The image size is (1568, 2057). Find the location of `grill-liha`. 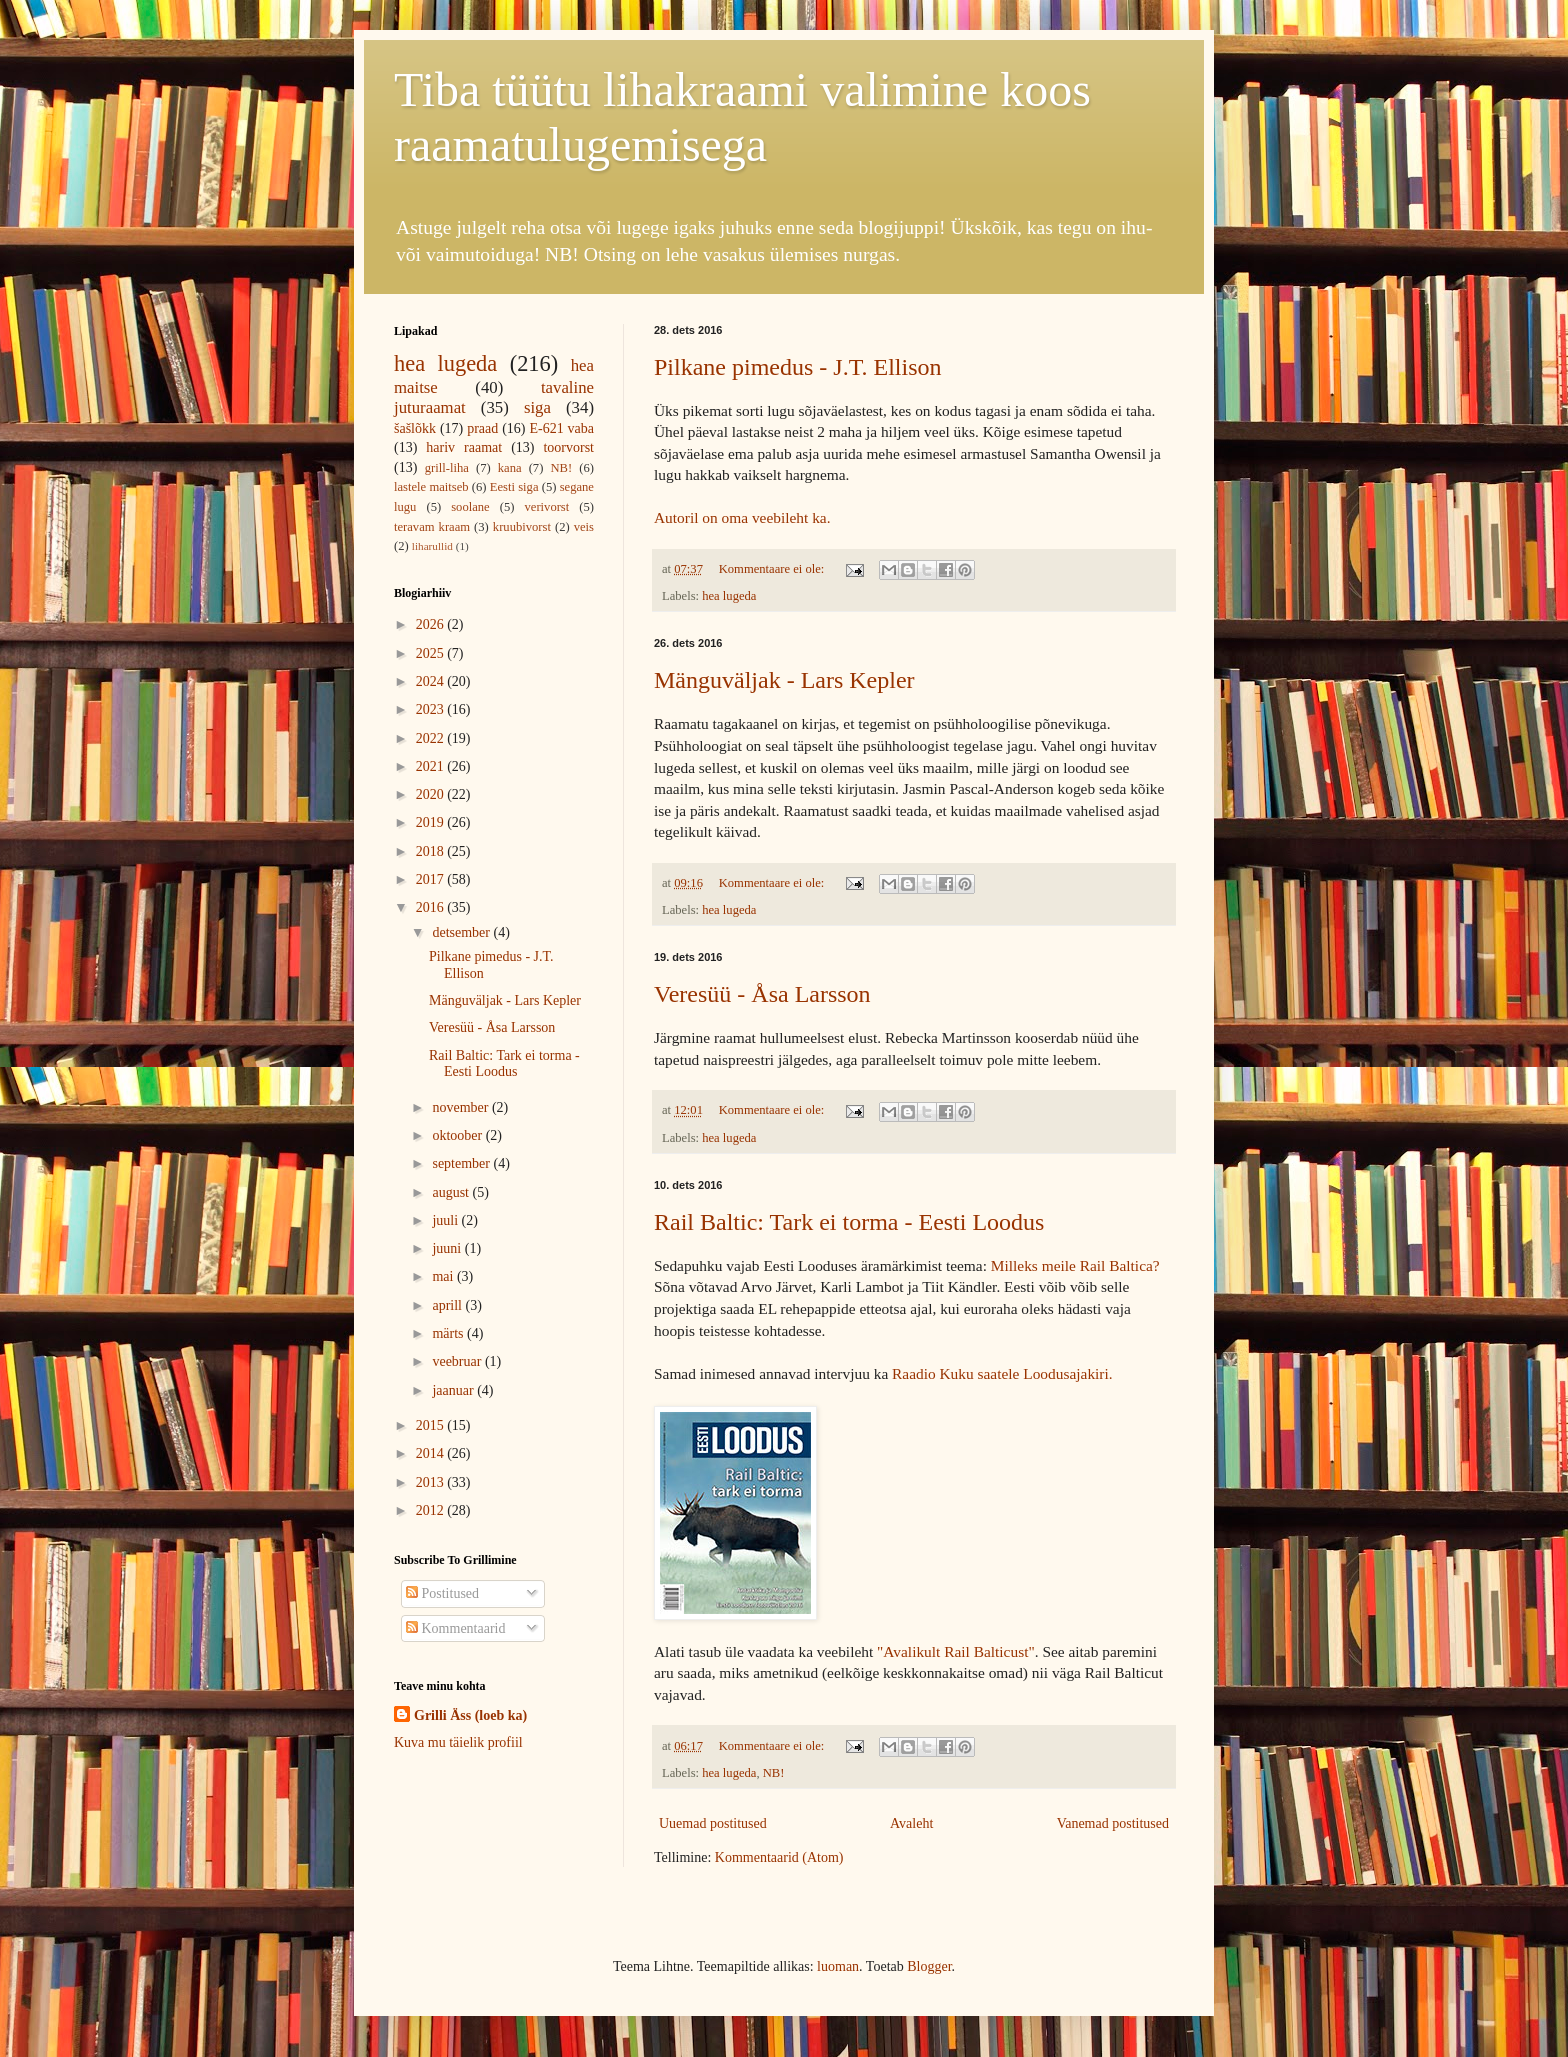

grill-liha is located at coordinates (447, 468).